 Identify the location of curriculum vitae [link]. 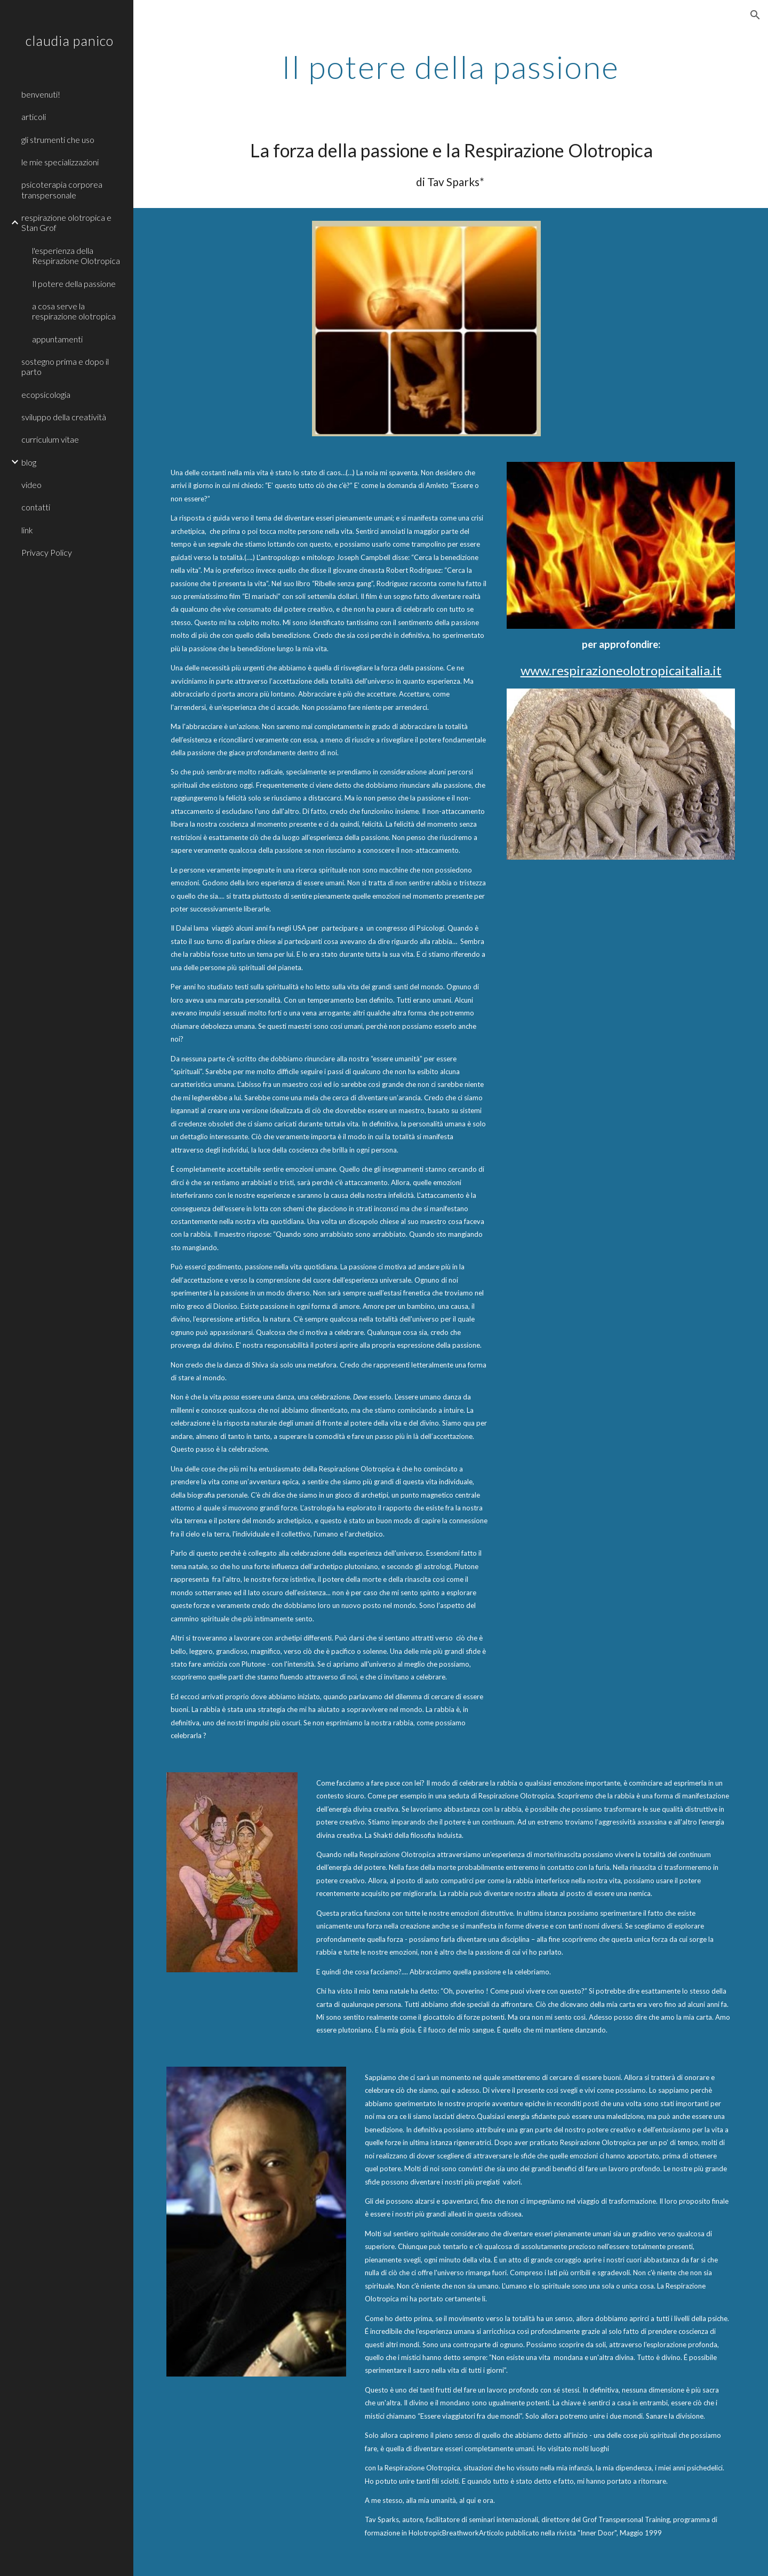
(50, 439).